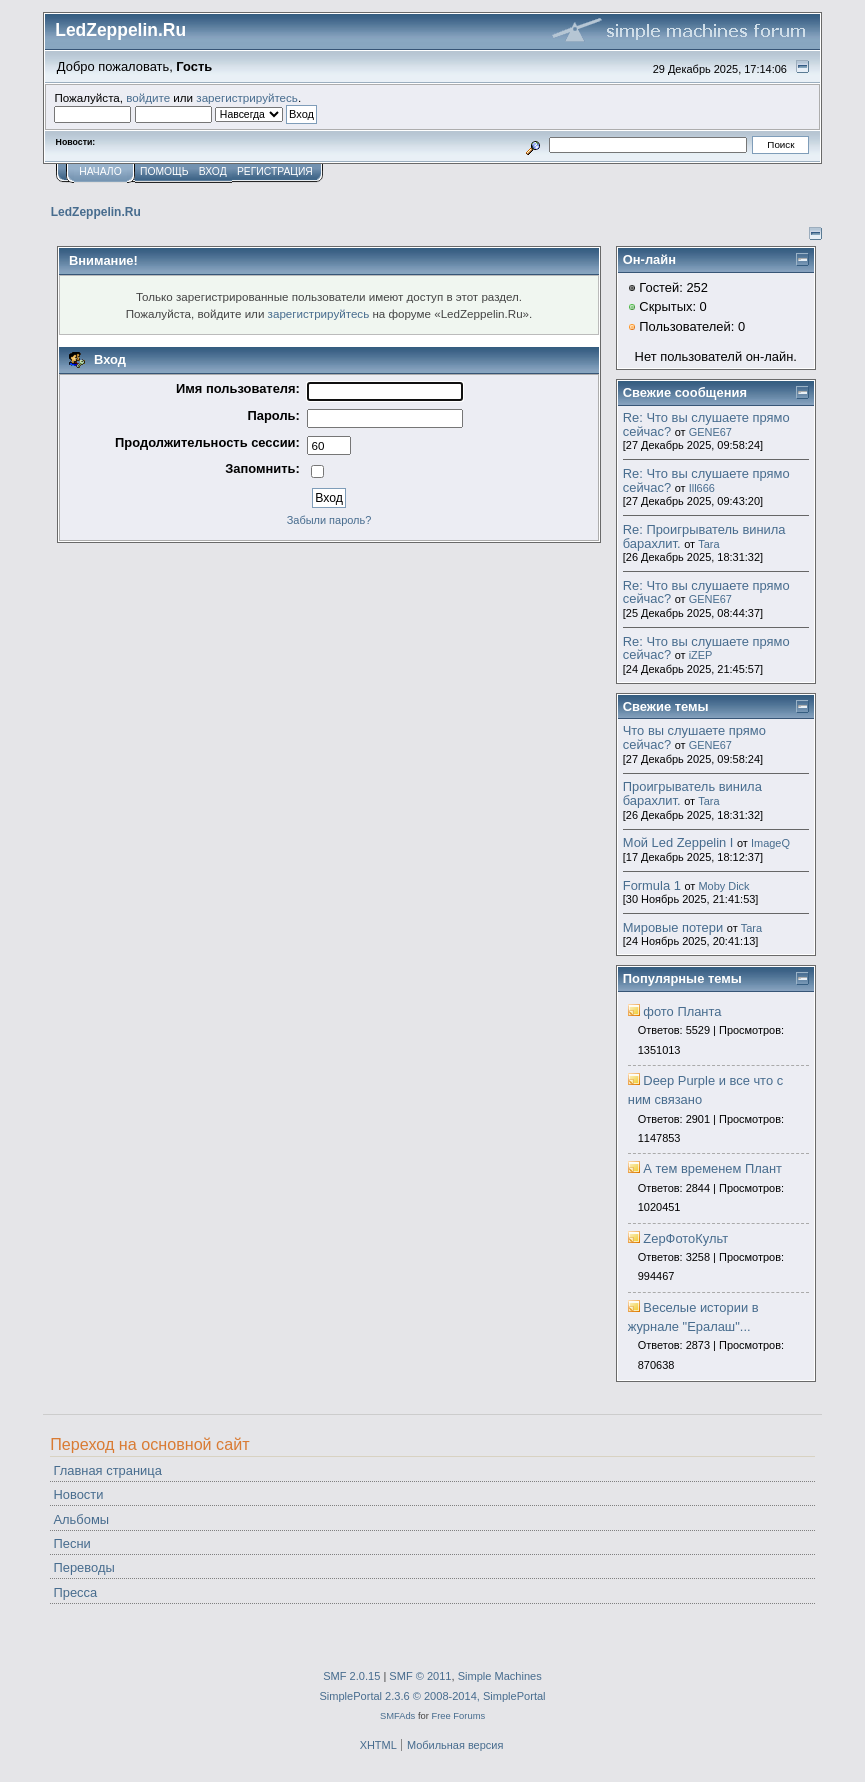  Describe the element at coordinates (500, 1676) in the screenshot. I see `Simple Machines` at that location.